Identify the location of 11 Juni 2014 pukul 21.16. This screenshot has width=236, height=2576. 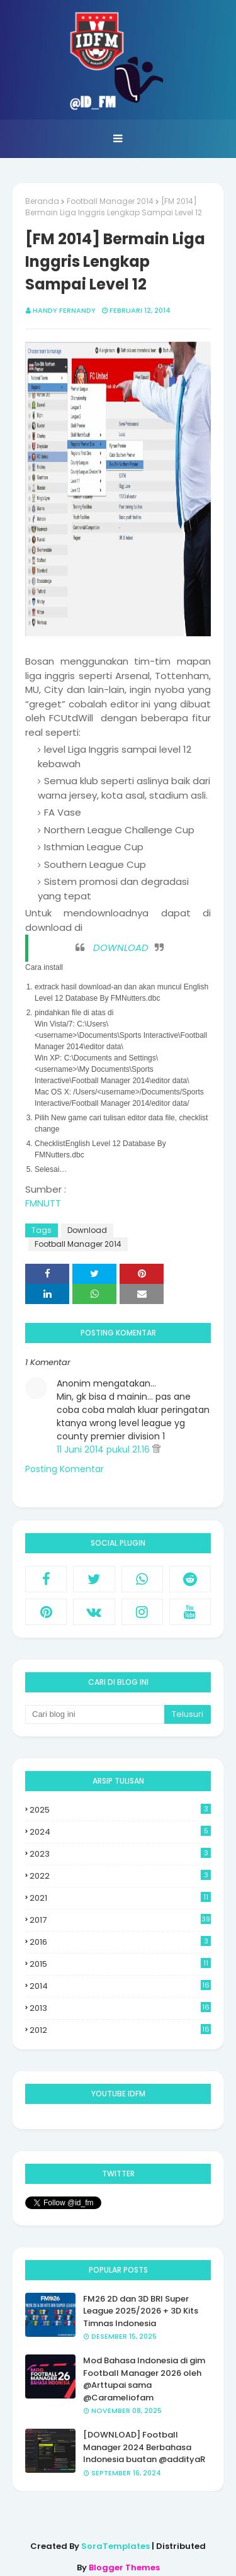
(104, 1449).